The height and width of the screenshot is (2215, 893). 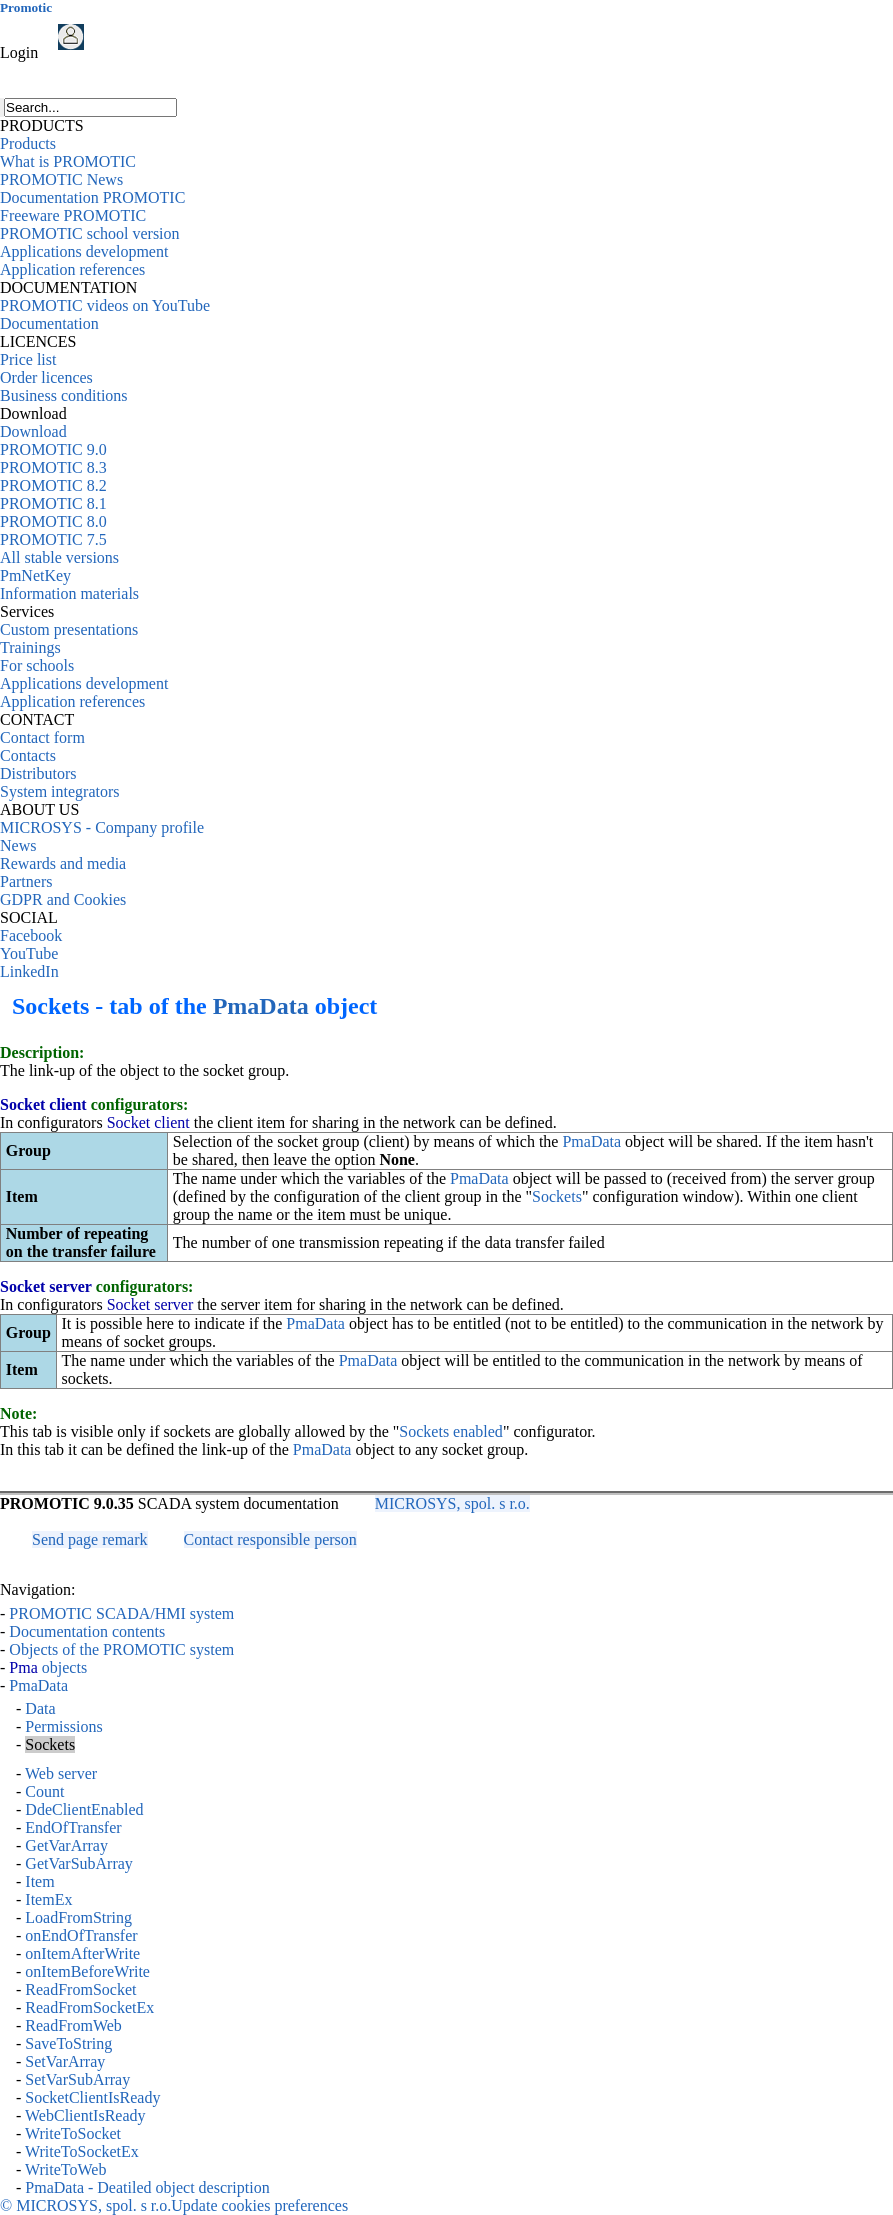 I want to click on SetVarSubArray, so click(x=77, y=2079).